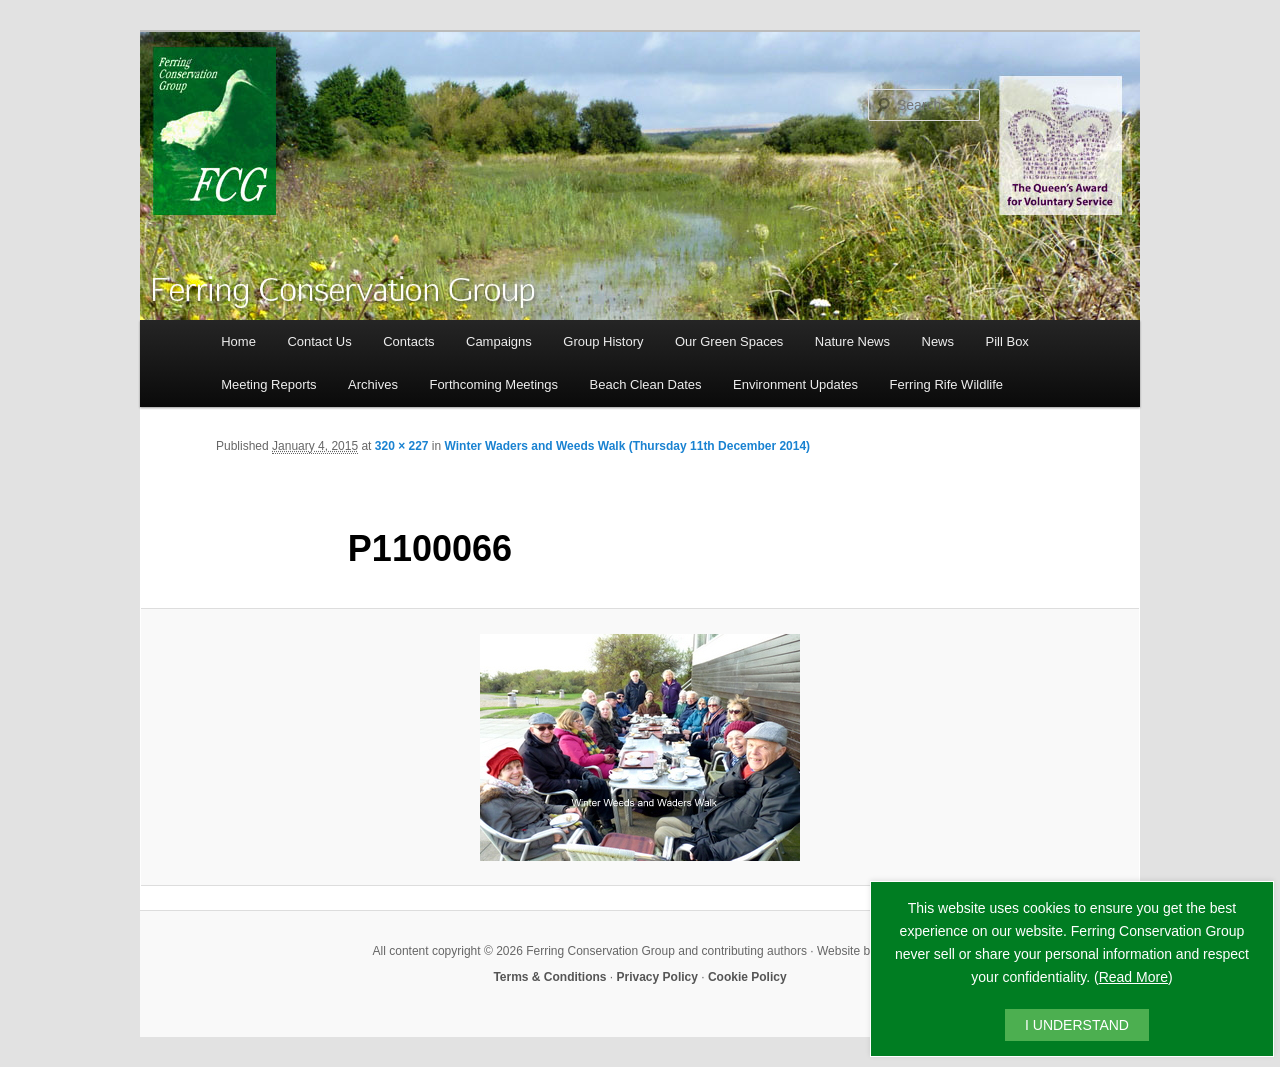 The width and height of the screenshot is (1280, 1067). I want to click on Terms & Conditions, so click(549, 977).